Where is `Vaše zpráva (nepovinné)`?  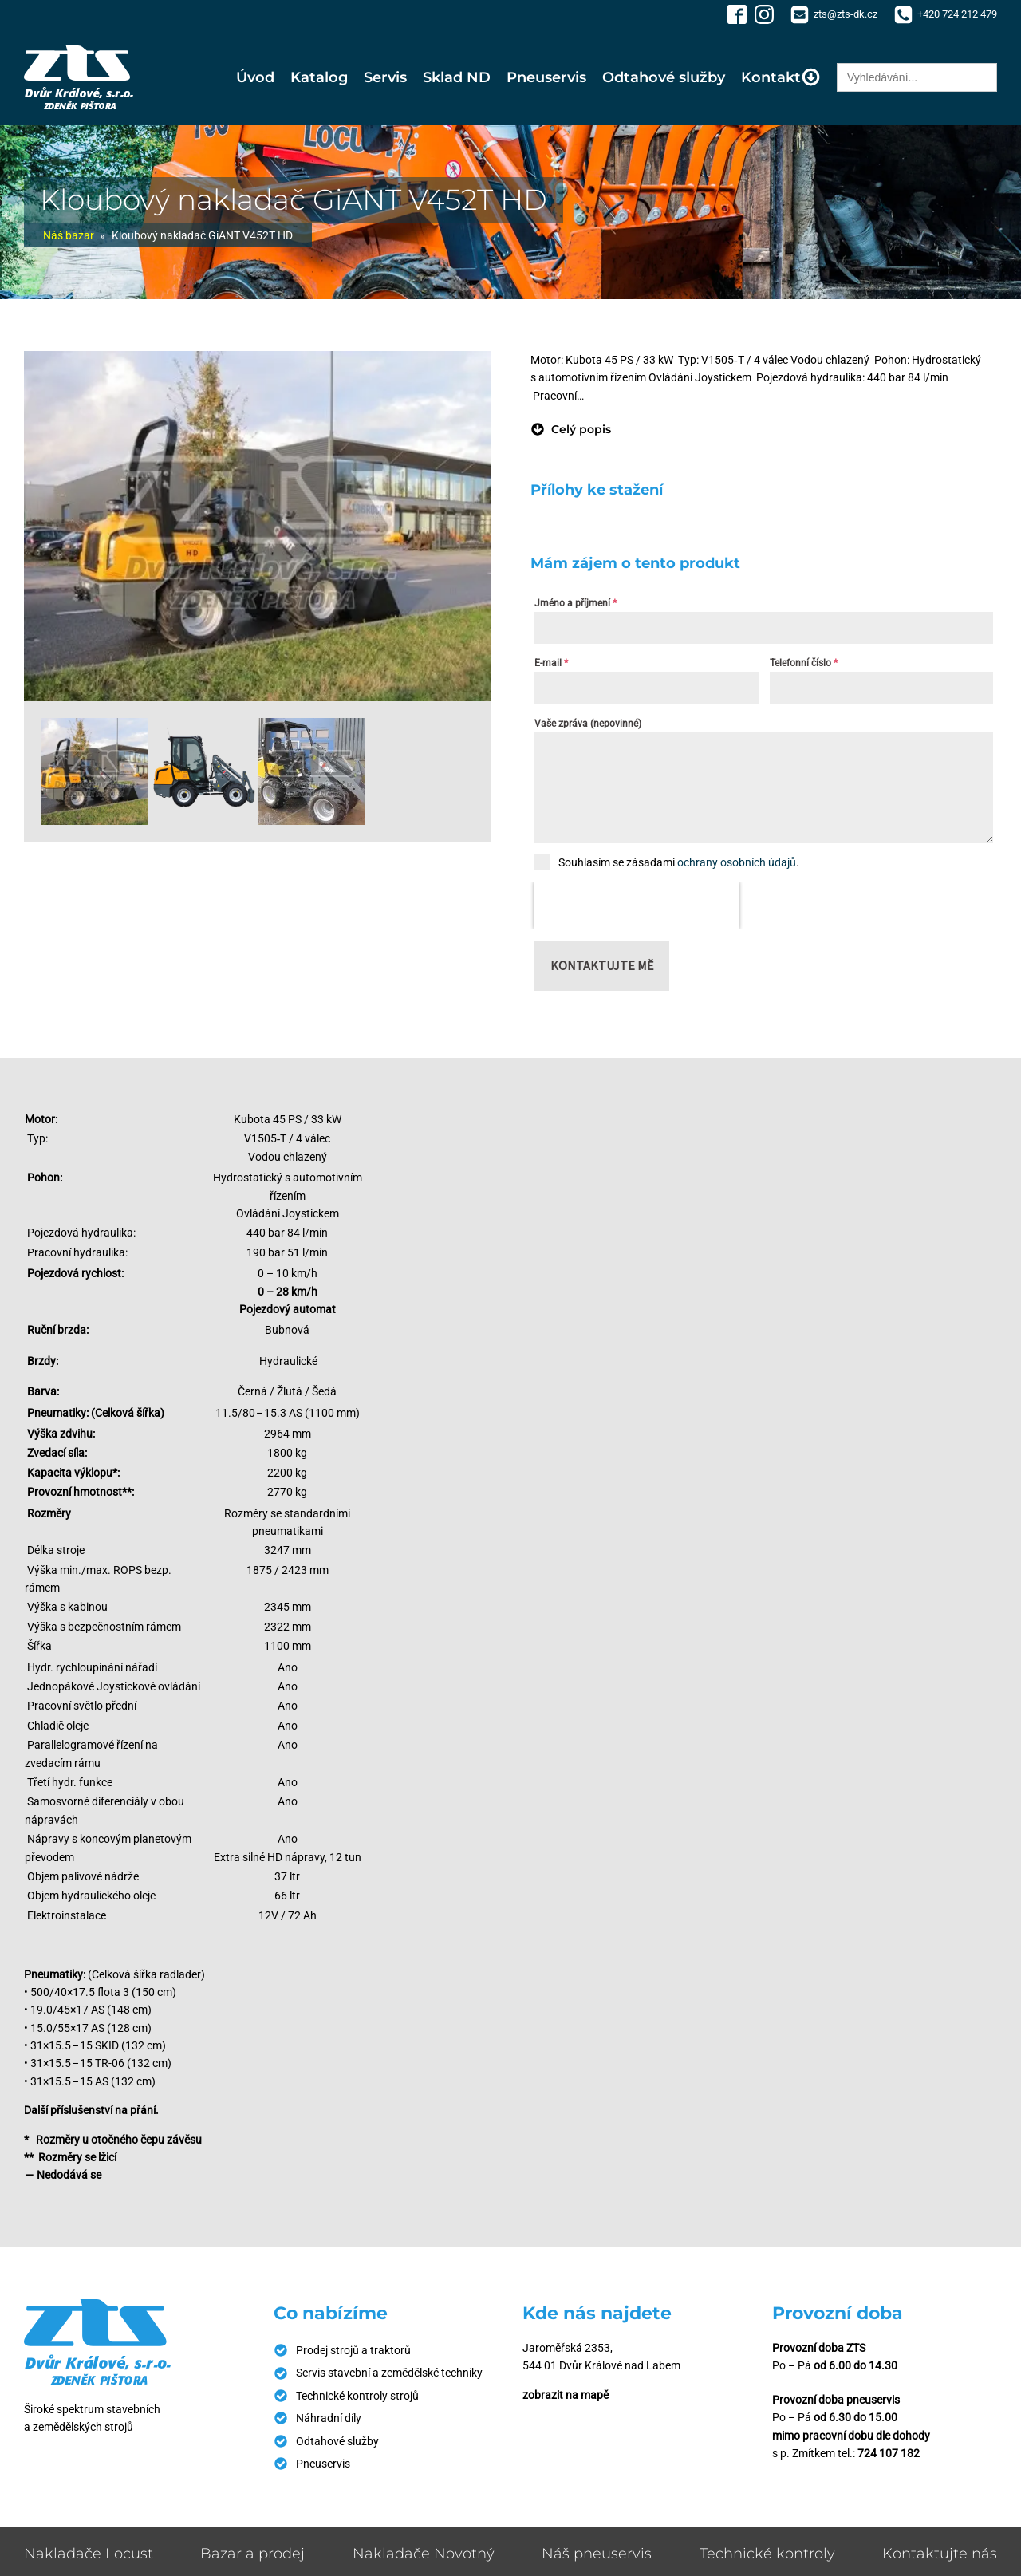
Vaše zpráva (nepovinné) is located at coordinates (587, 723).